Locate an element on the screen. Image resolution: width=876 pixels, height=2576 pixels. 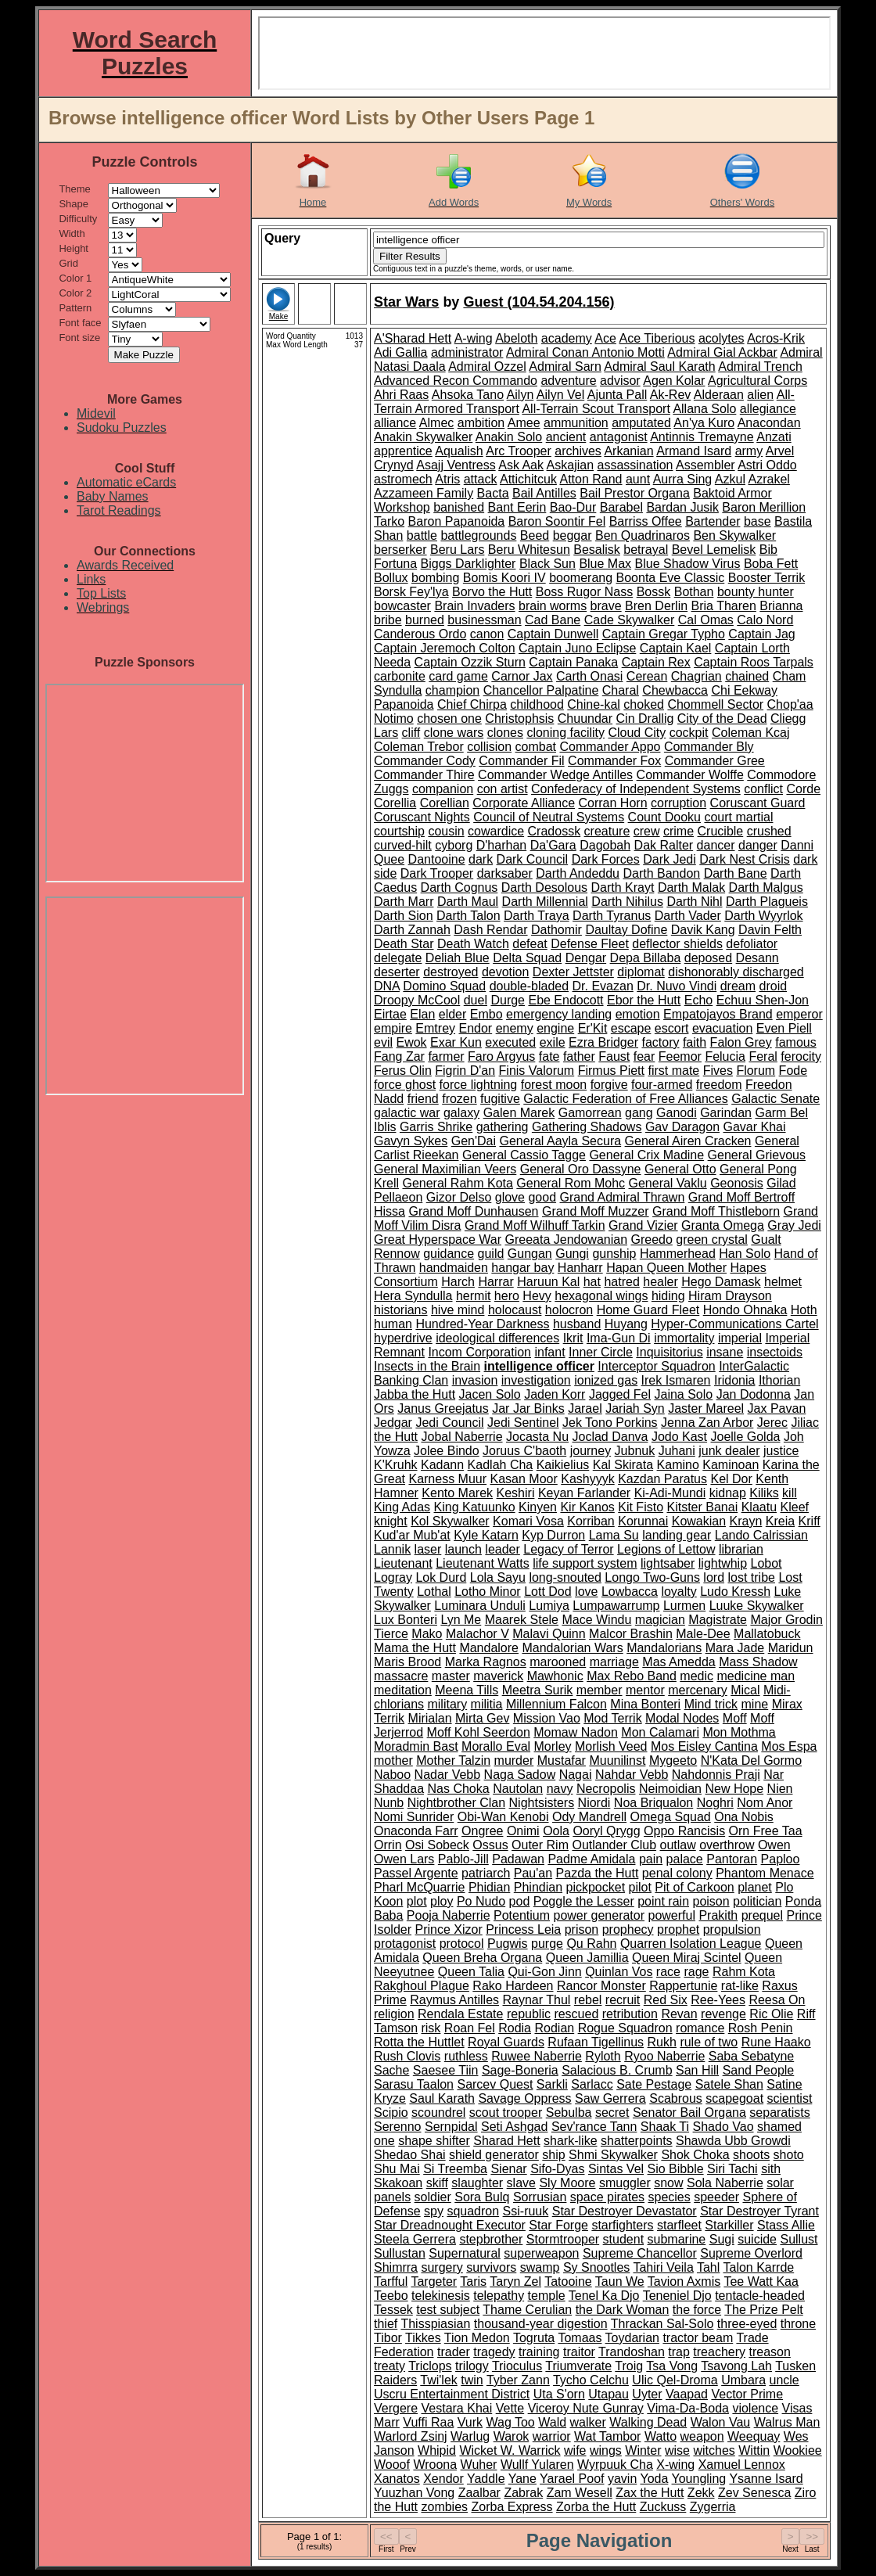
lost tribe is located at coordinates (751, 1577).